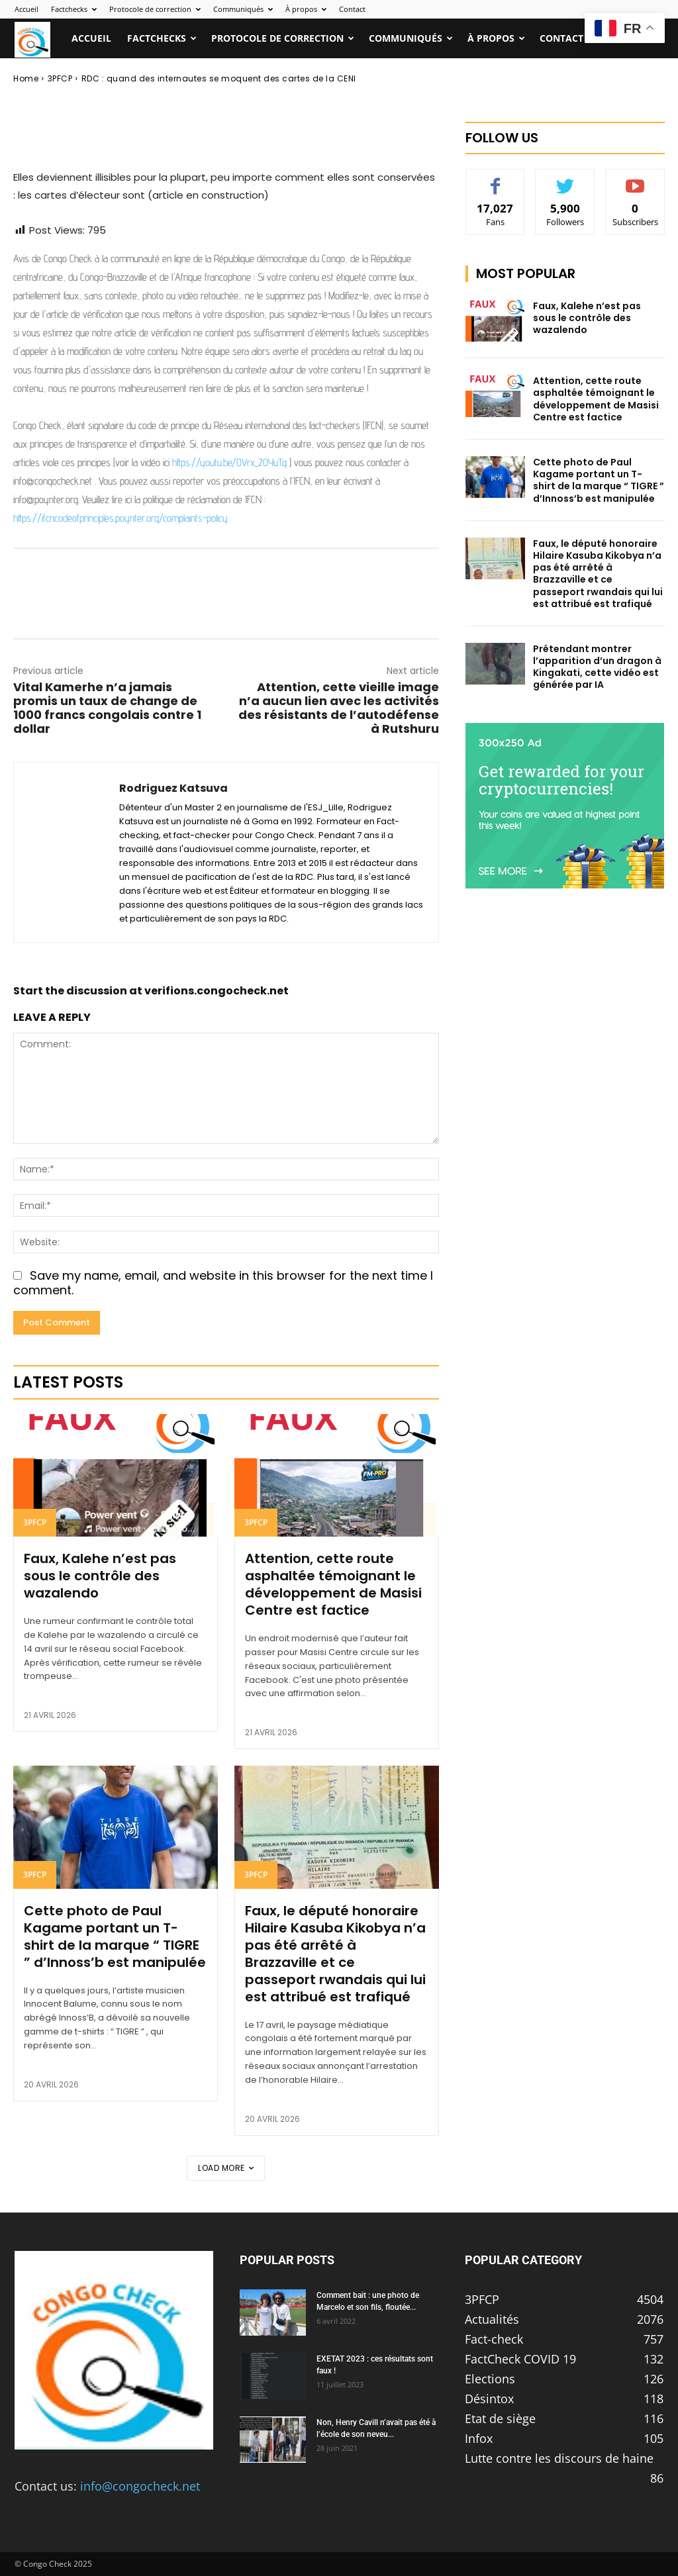 The image size is (678, 2576). What do you see at coordinates (243, 9) in the screenshot?
I see `Communiqués` at bounding box center [243, 9].